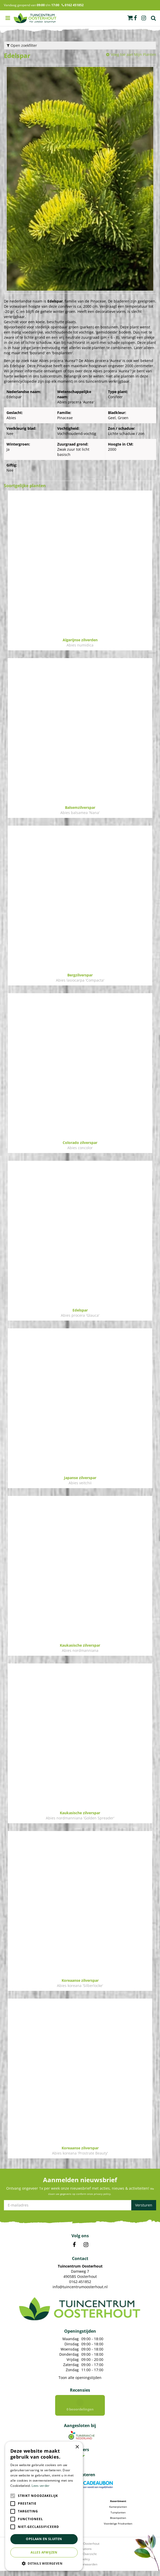 Image resolution: width=160 pixels, height=2576 pixels. What do you see at coordinates (77, 2447) in the screenshot?
I see `× [button]` at bounding box center [77, 2447].